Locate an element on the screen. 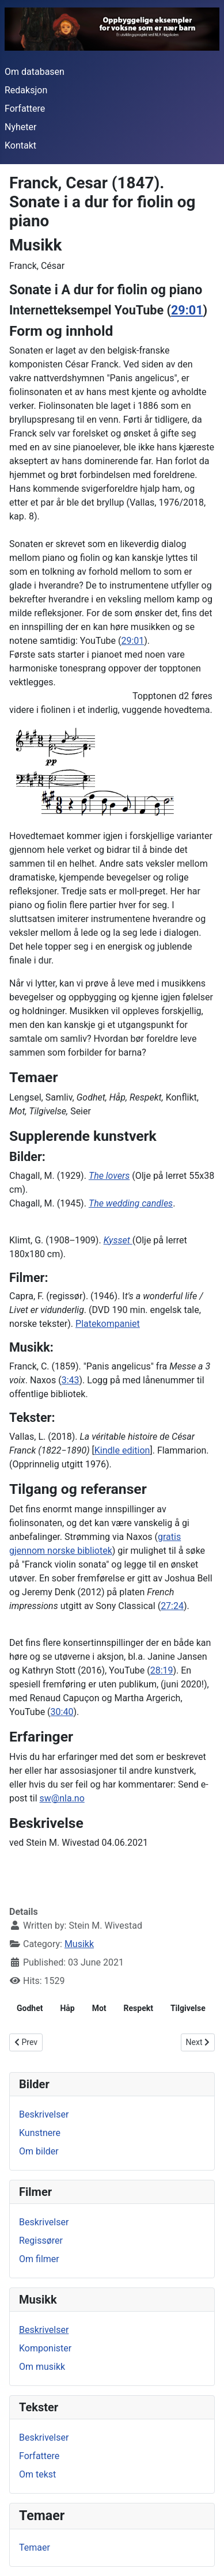  Tilgivelse is located at coordinates (188, 2008).